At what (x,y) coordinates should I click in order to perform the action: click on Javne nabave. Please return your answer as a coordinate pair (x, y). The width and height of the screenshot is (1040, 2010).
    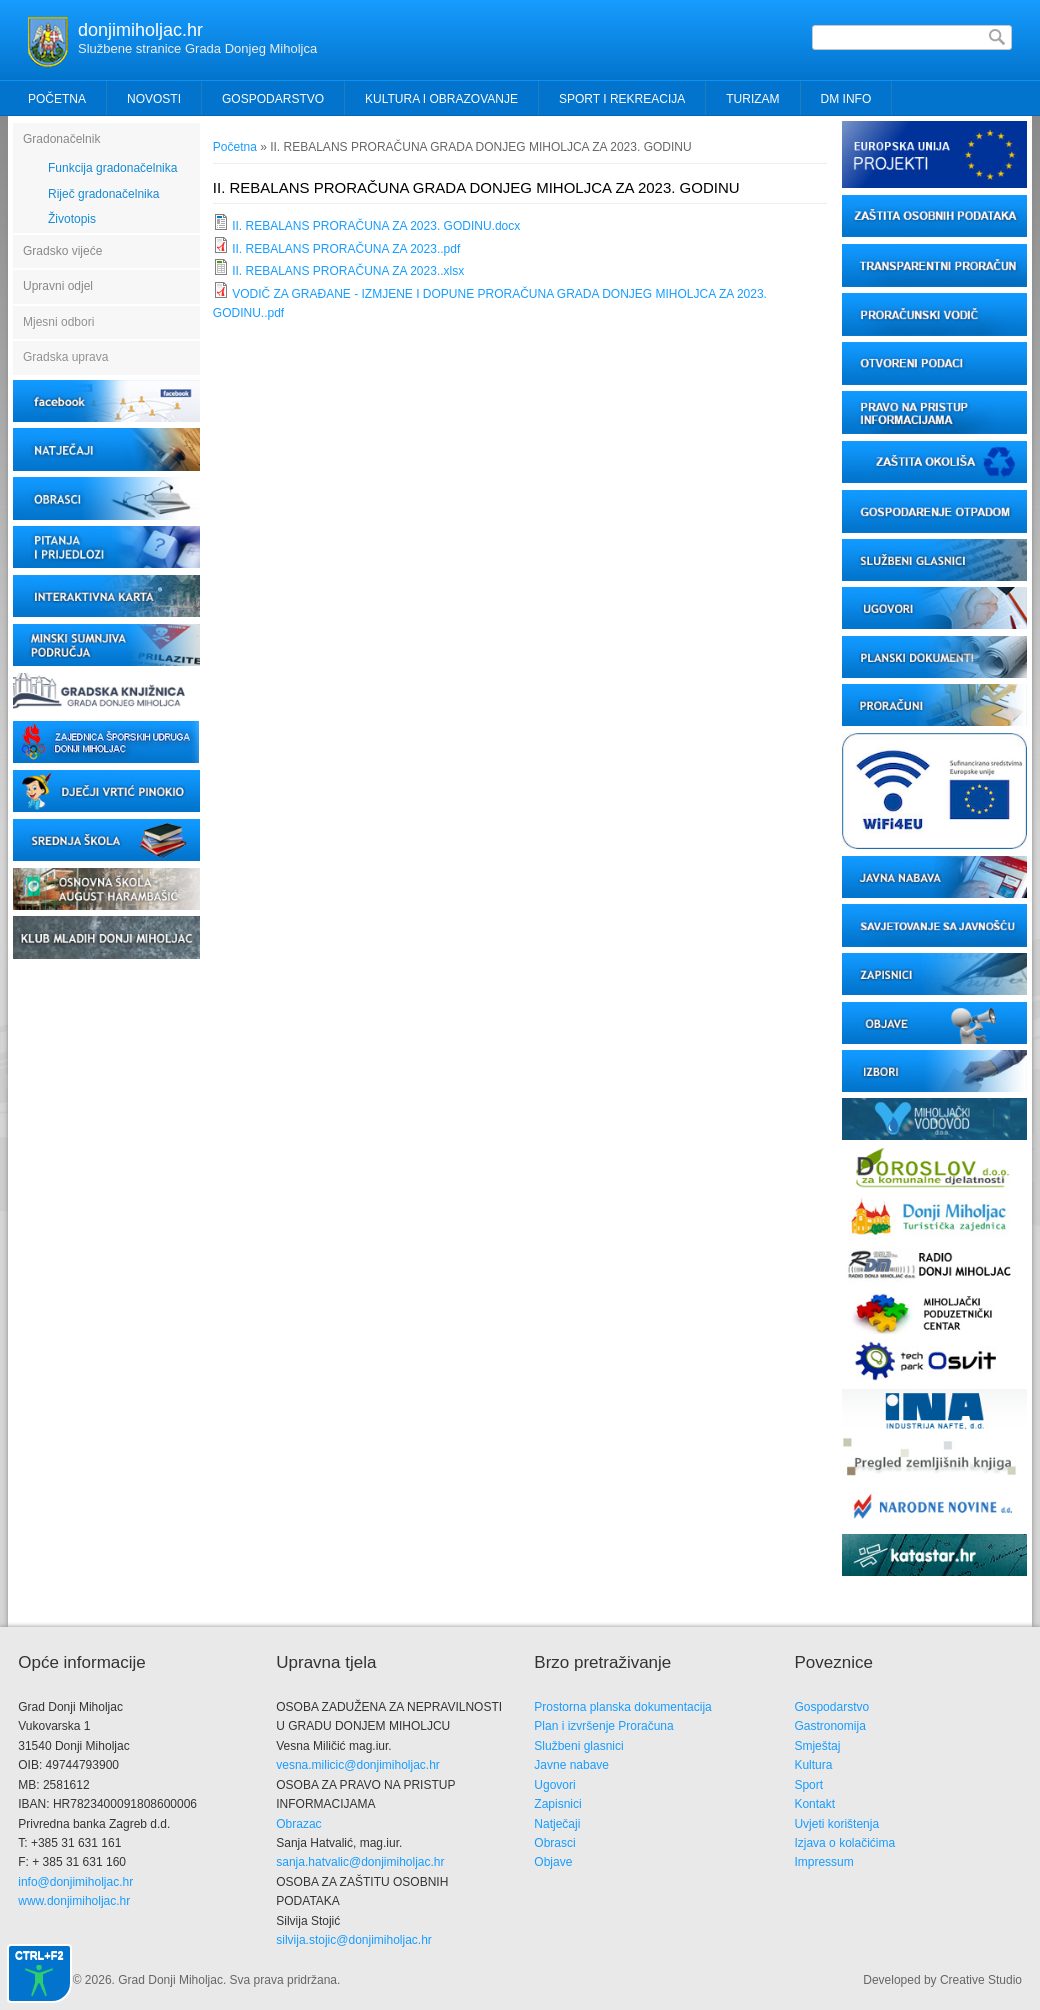
    Looking at the image, I should click on (571, 1765).